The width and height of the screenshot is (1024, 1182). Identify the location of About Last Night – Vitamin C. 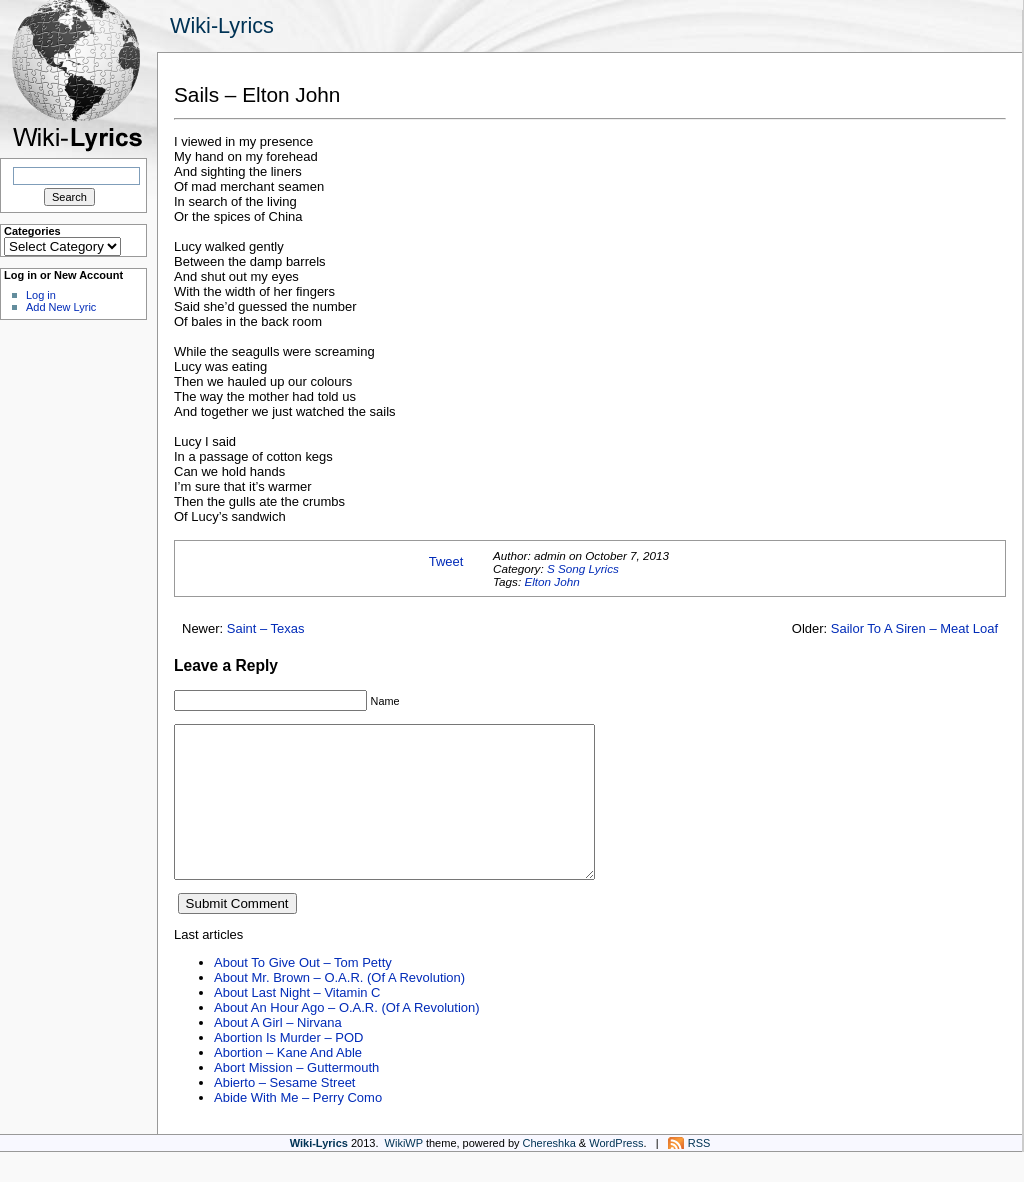
(297, 1022).